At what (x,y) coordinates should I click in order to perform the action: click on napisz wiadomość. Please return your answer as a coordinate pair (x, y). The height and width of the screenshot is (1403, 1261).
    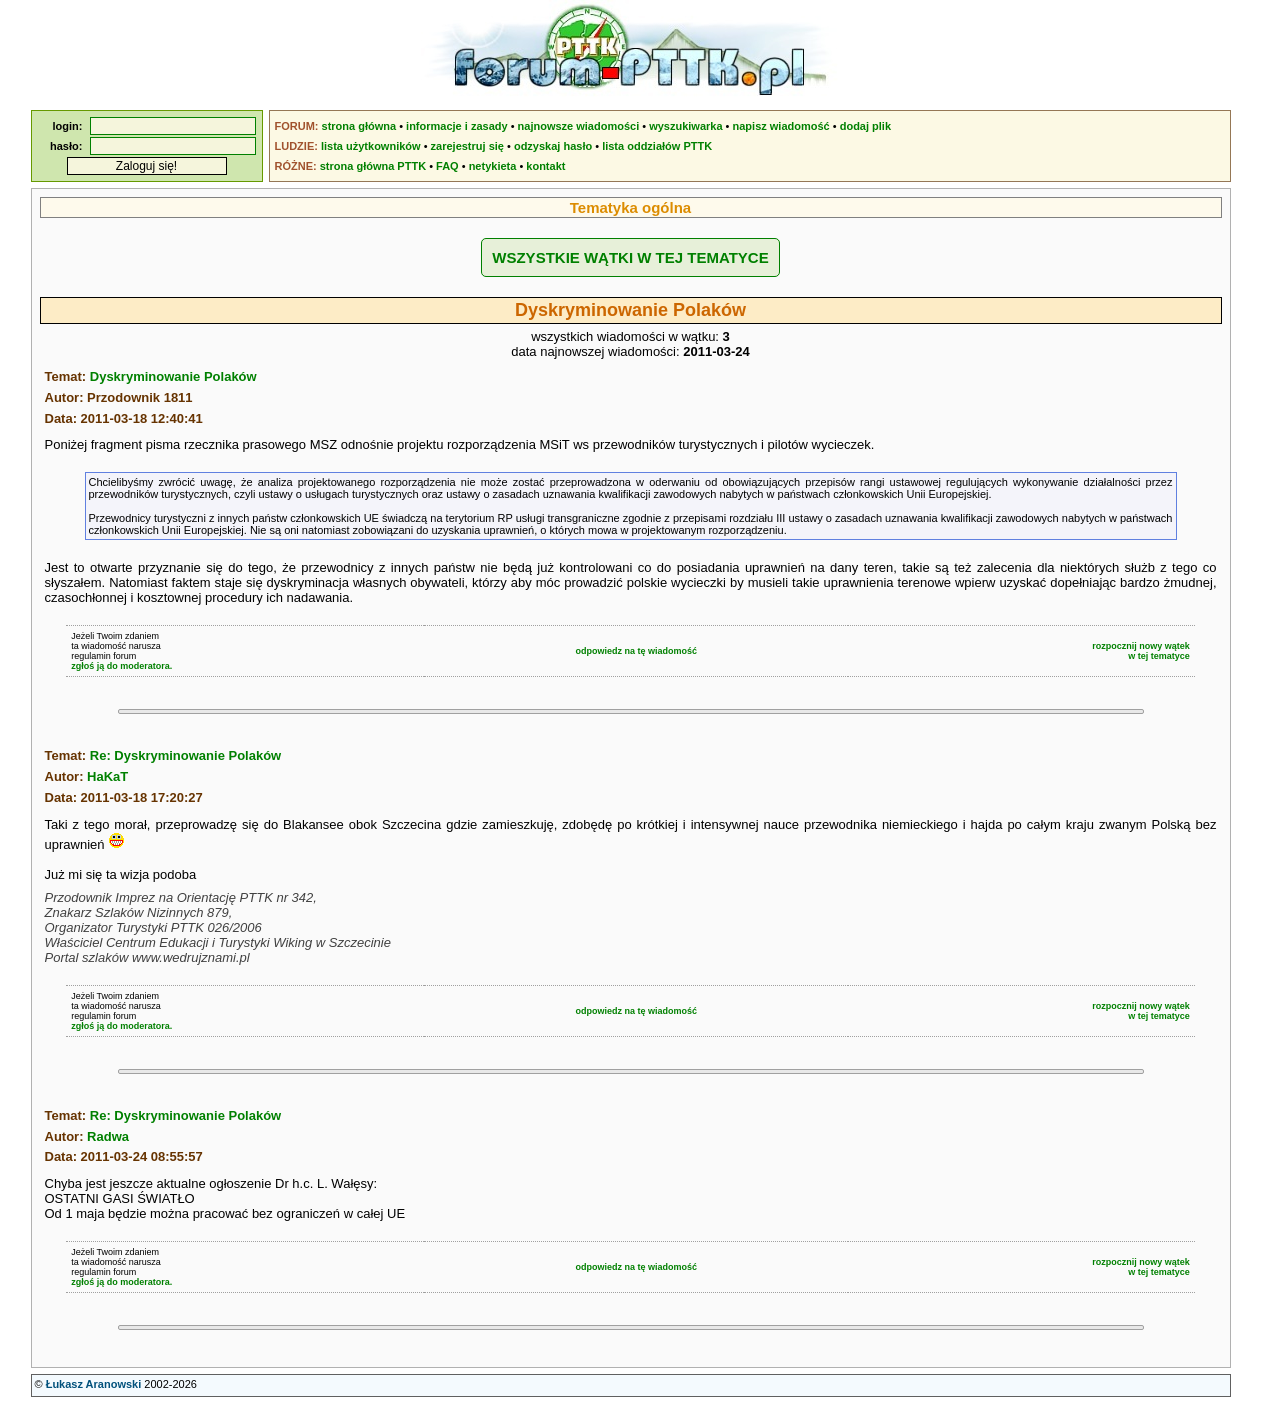
    Looking at the image, I should click on (781, 126).